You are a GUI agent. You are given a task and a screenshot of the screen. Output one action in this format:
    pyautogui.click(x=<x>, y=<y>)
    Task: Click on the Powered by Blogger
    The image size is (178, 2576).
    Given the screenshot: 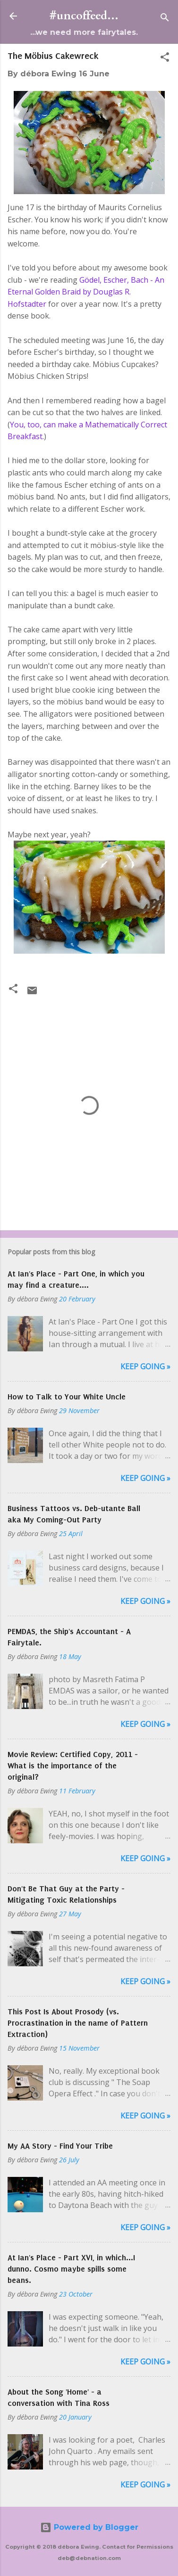 What is the action you would take?
    pyautogui.click(x=89, y=2527)
    